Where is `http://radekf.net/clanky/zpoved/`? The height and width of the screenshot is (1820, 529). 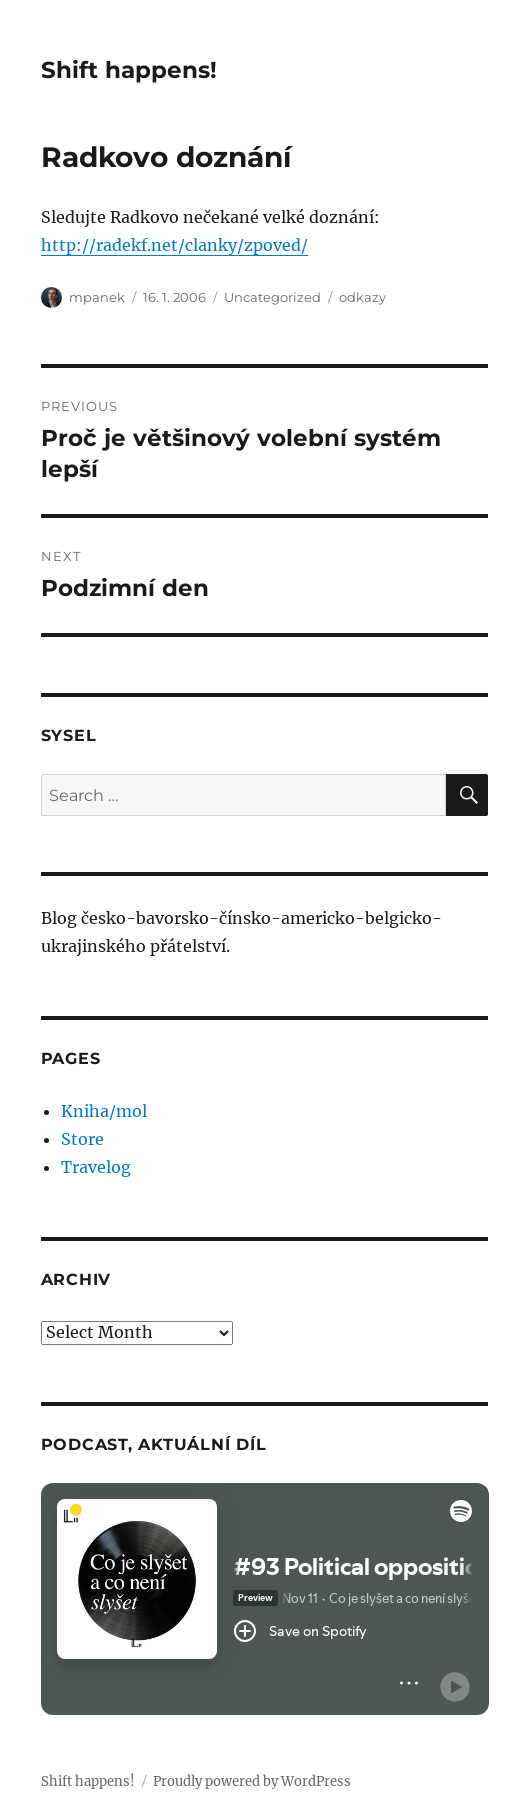
http://radekf.net/clanky/zpoved/ is located at coordinates (174, 245).